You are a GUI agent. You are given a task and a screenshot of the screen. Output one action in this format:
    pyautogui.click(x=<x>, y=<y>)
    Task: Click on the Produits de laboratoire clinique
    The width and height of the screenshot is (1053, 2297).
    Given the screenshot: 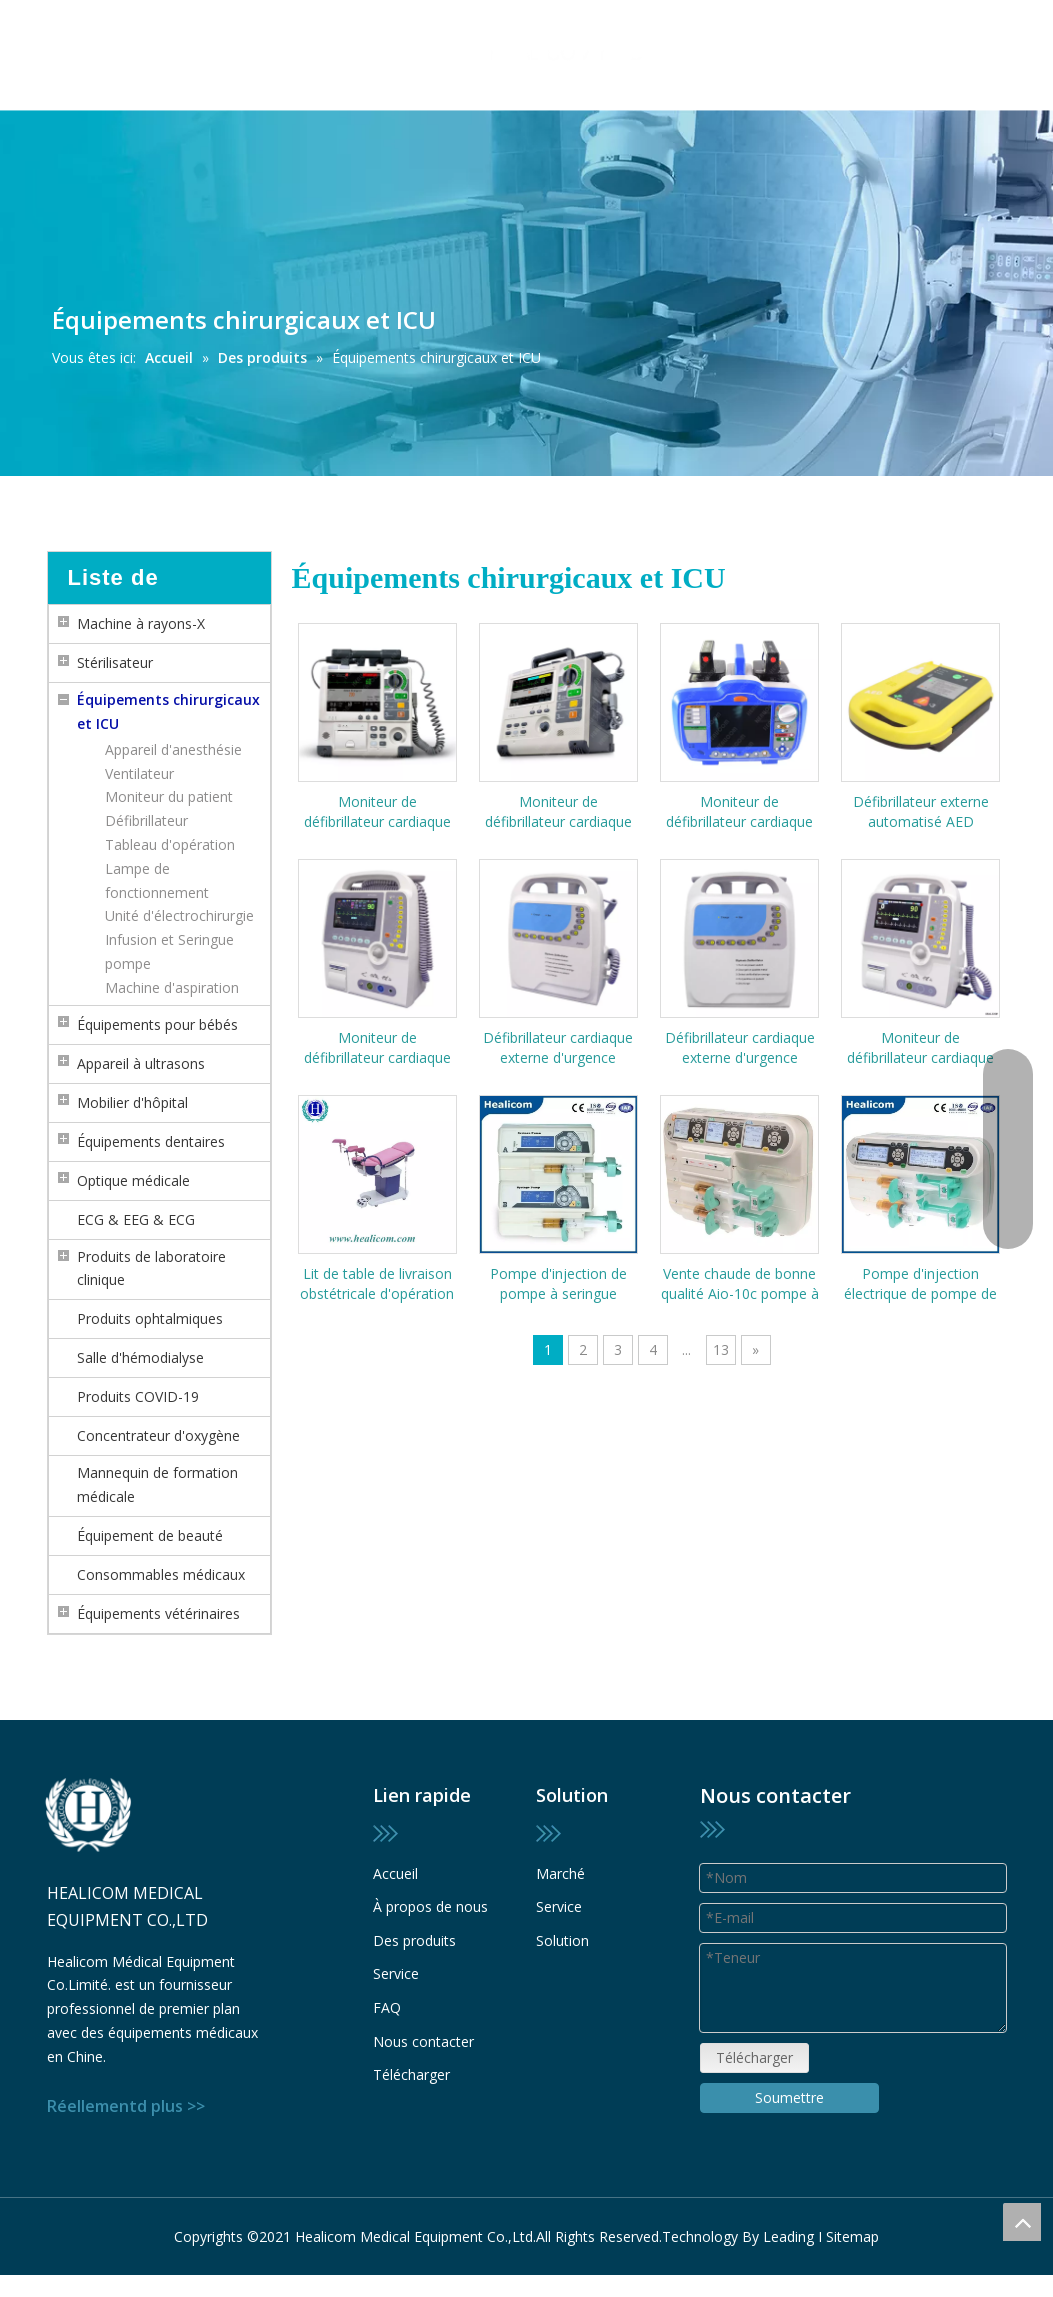 What is the action you would take?
    pyautogui.click(x=151, y=1268)
    